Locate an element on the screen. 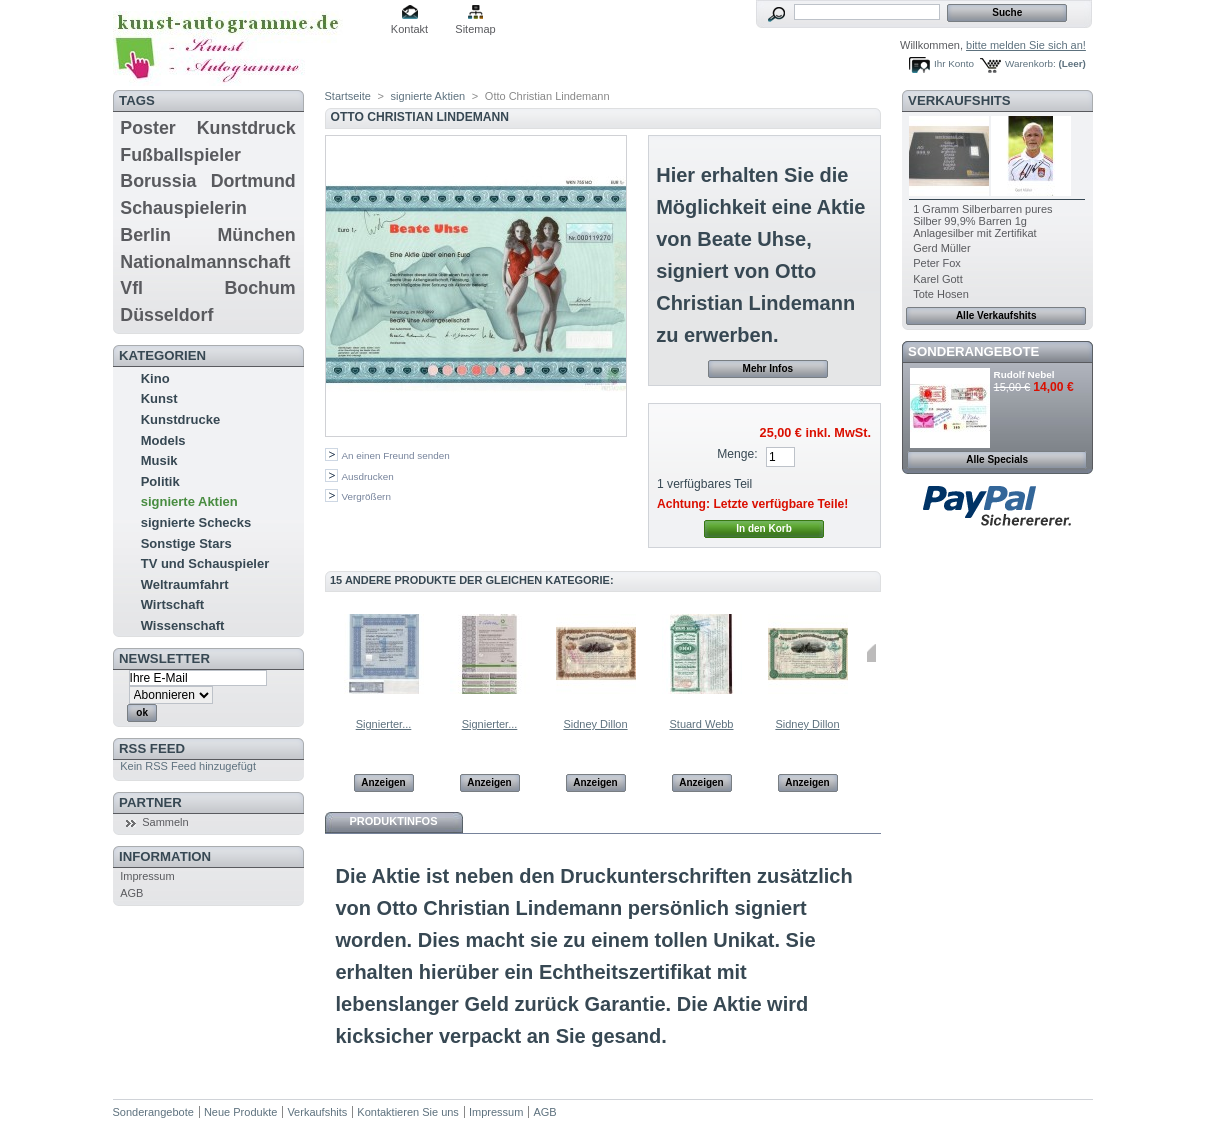 The height and width of the screenshot is (1125, 1205). Verkaufshits is located at coordinates (959, 100).